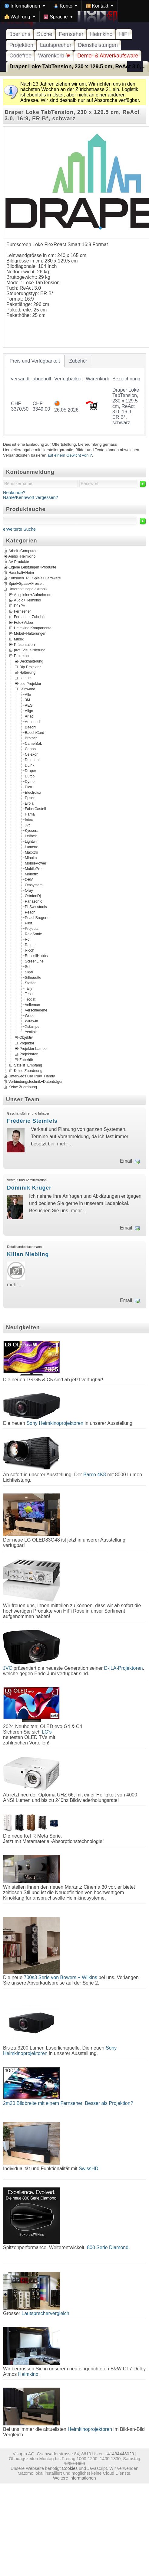  What do you see at coordinates (30, 782) in the screenshot?
I see `Dymo` at bounding box center [30, 782].